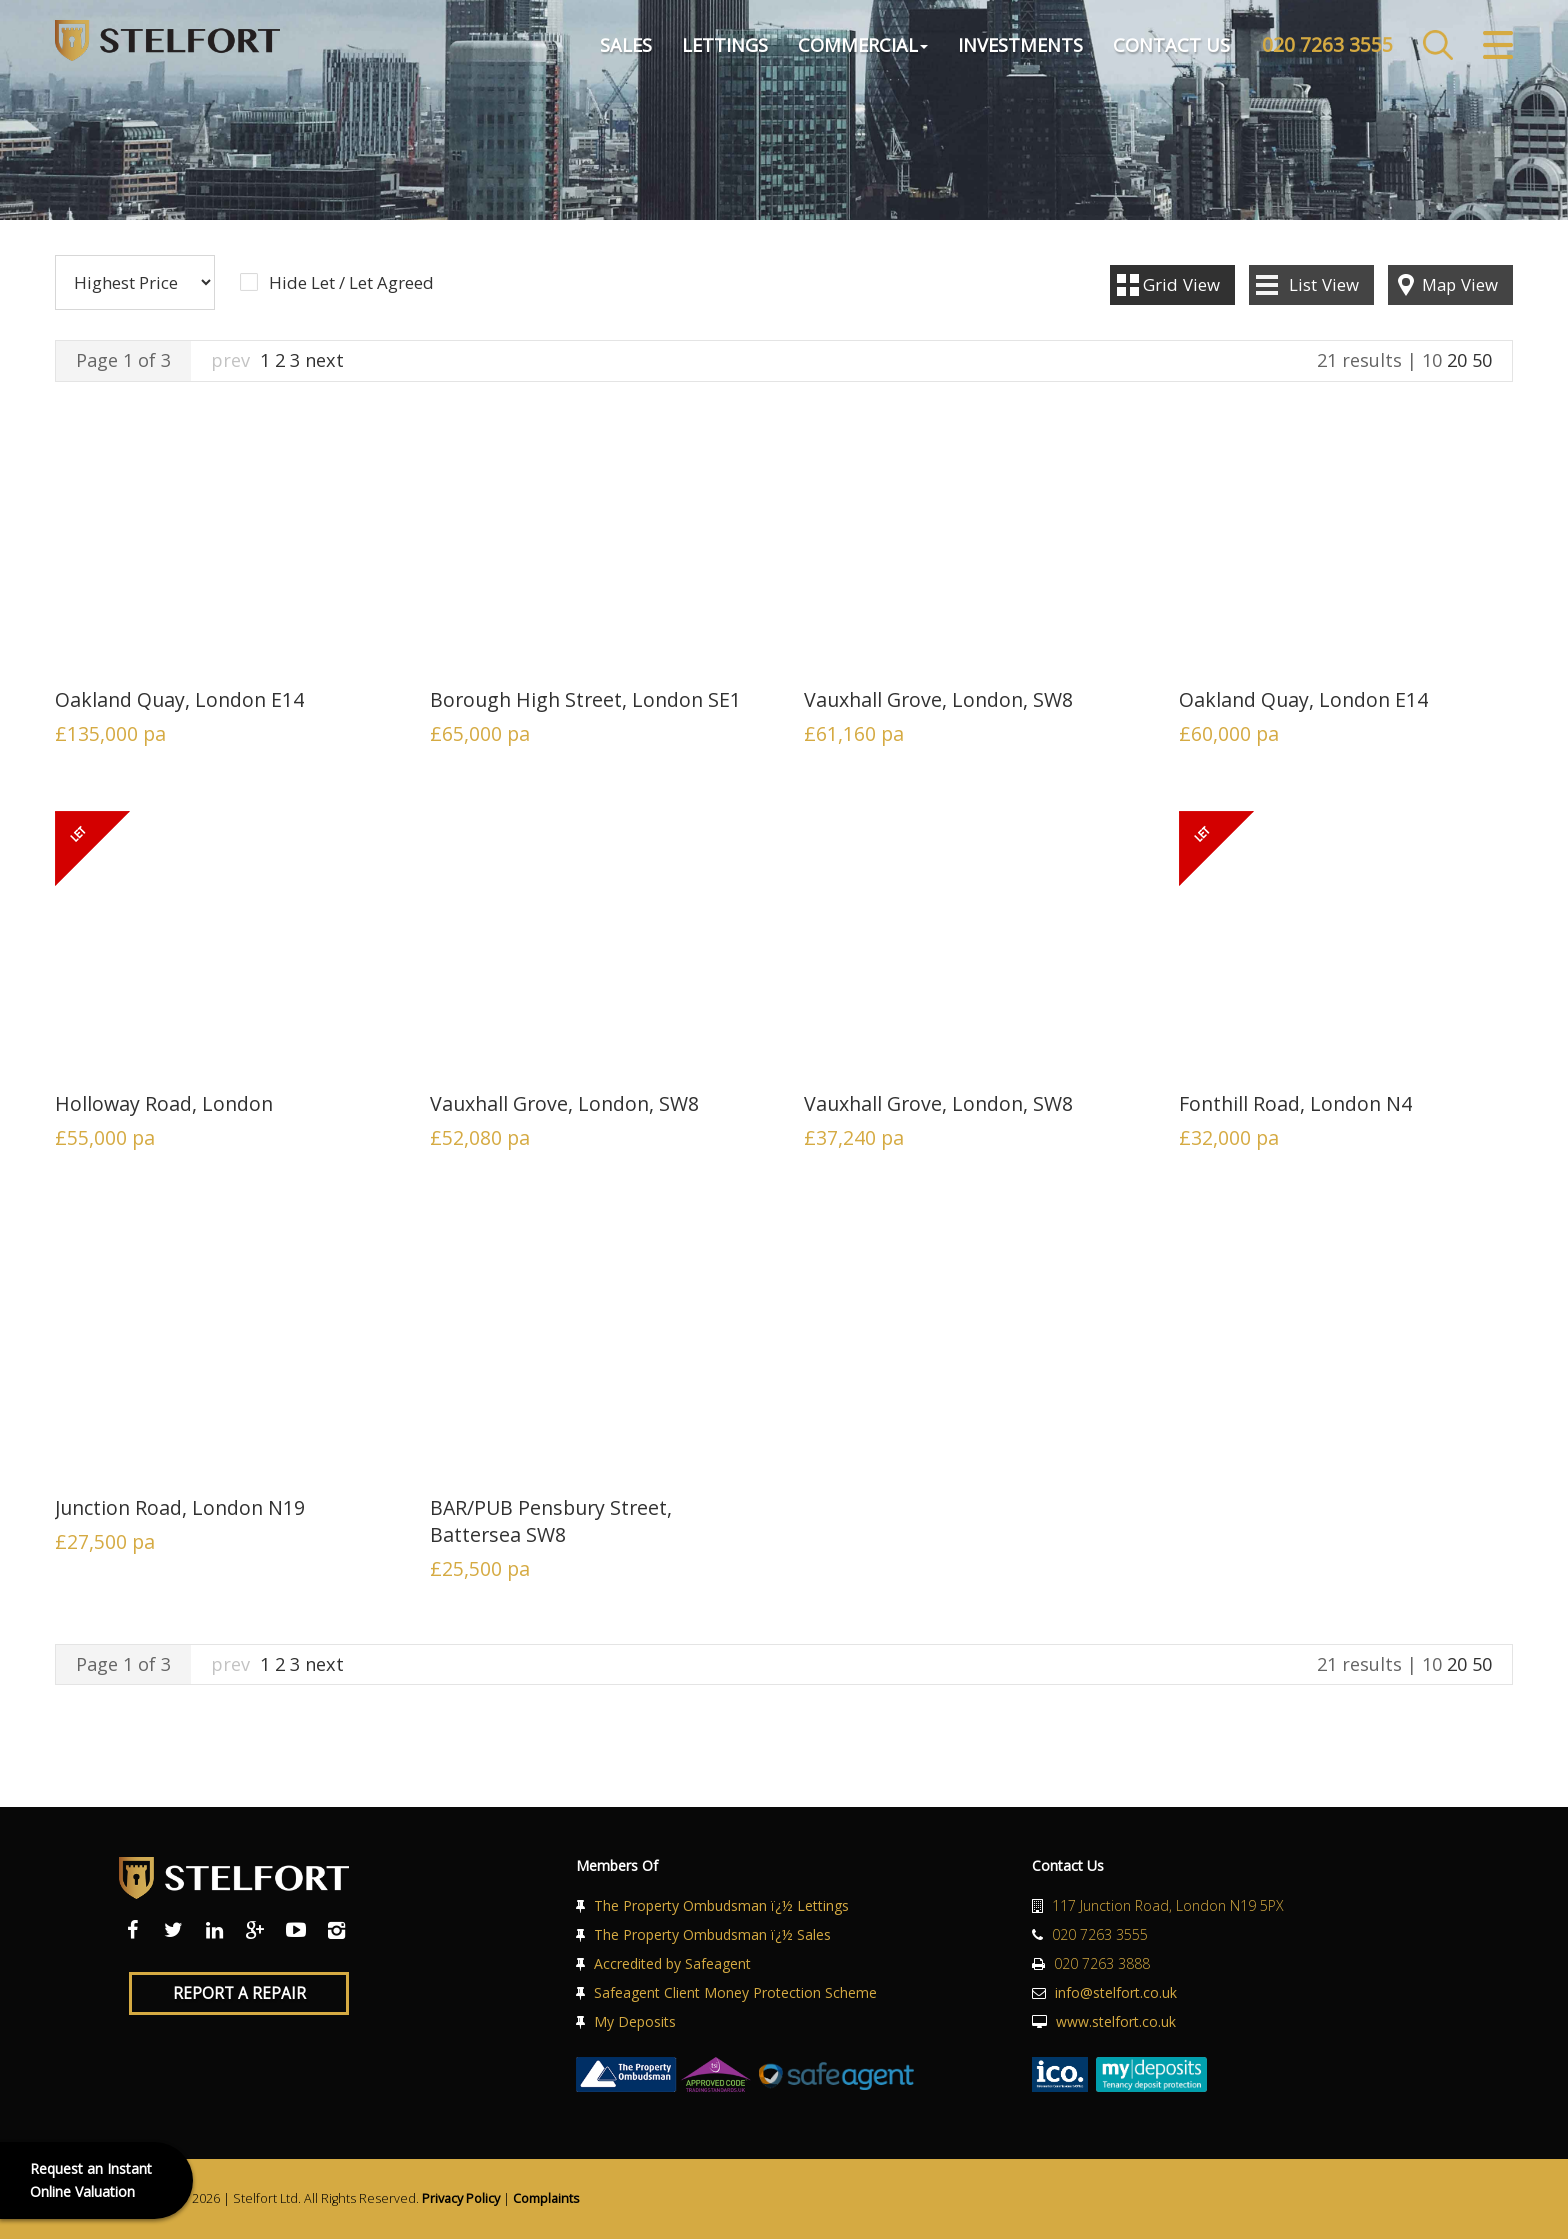 The width and height of the screenshot is (1568, 2239). I want to click on Investments, so click(1020, 44).